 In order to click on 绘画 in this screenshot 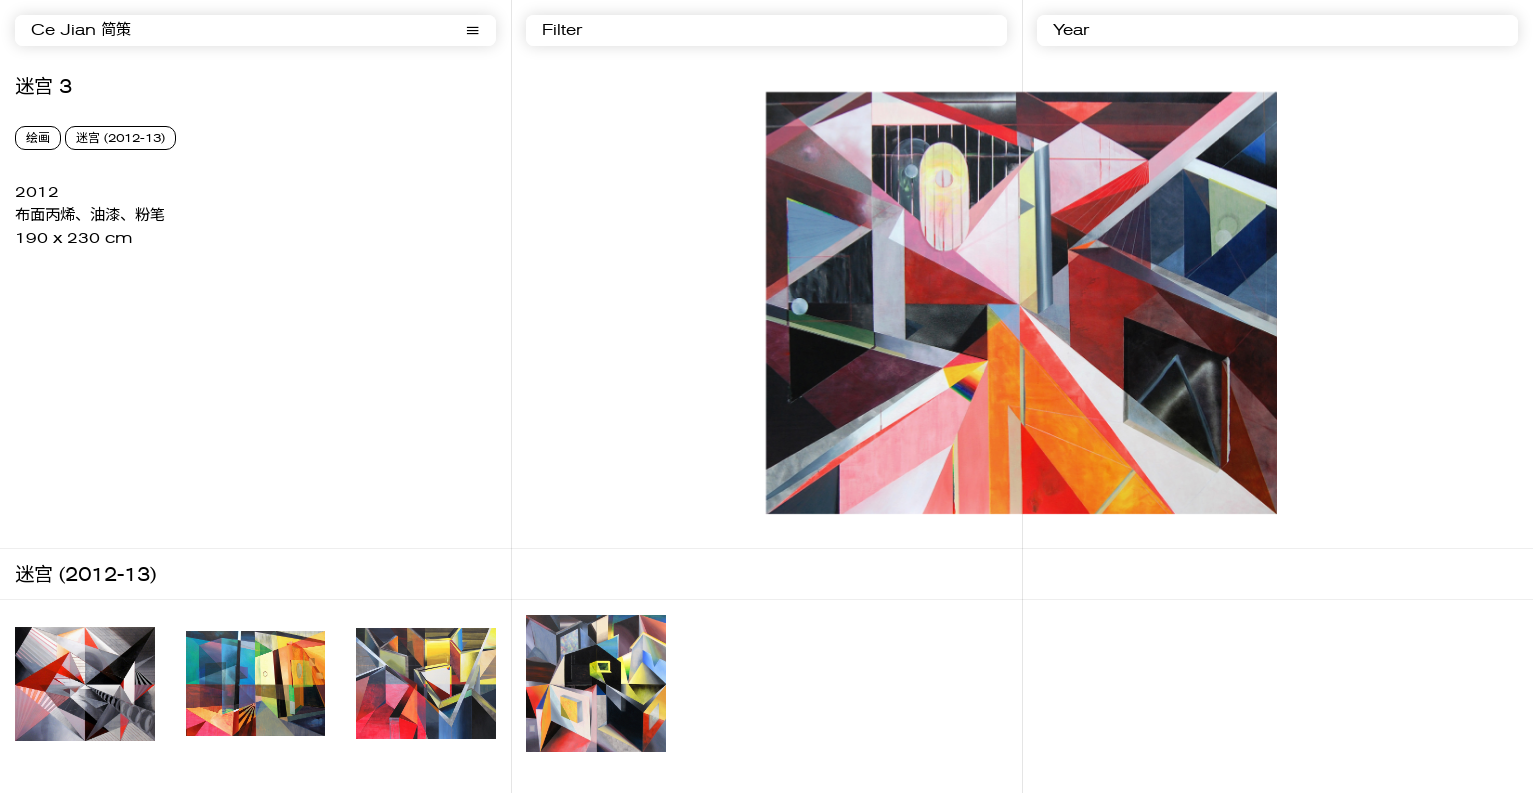, I will do `click(38, 138)`.